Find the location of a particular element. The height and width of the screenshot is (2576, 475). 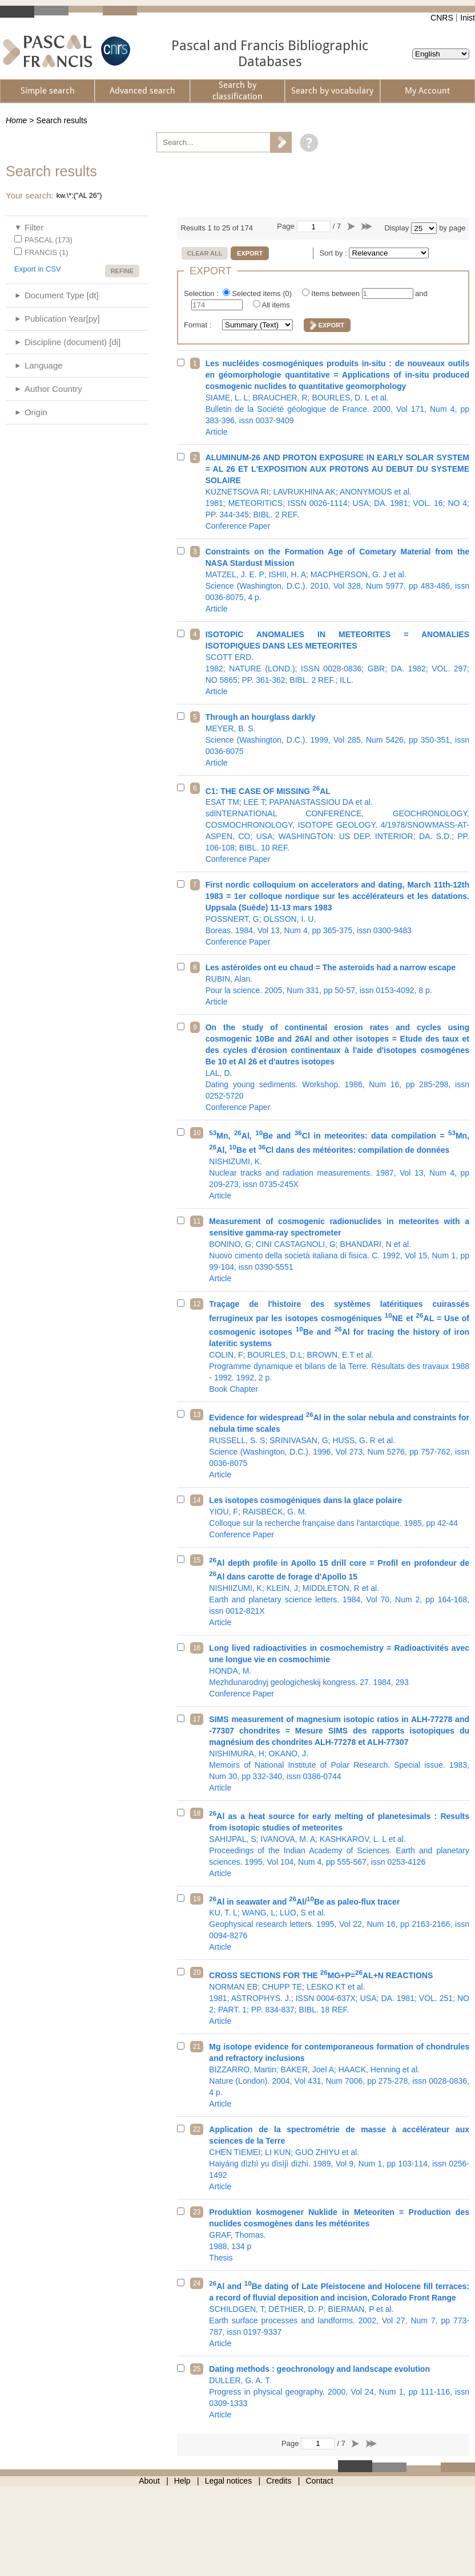

Nuclear tracks and radiation measurements. 1987, Vol 13, Num 4, pp 209-273, issn 0735-245X is located at coordinates (339, 1164).